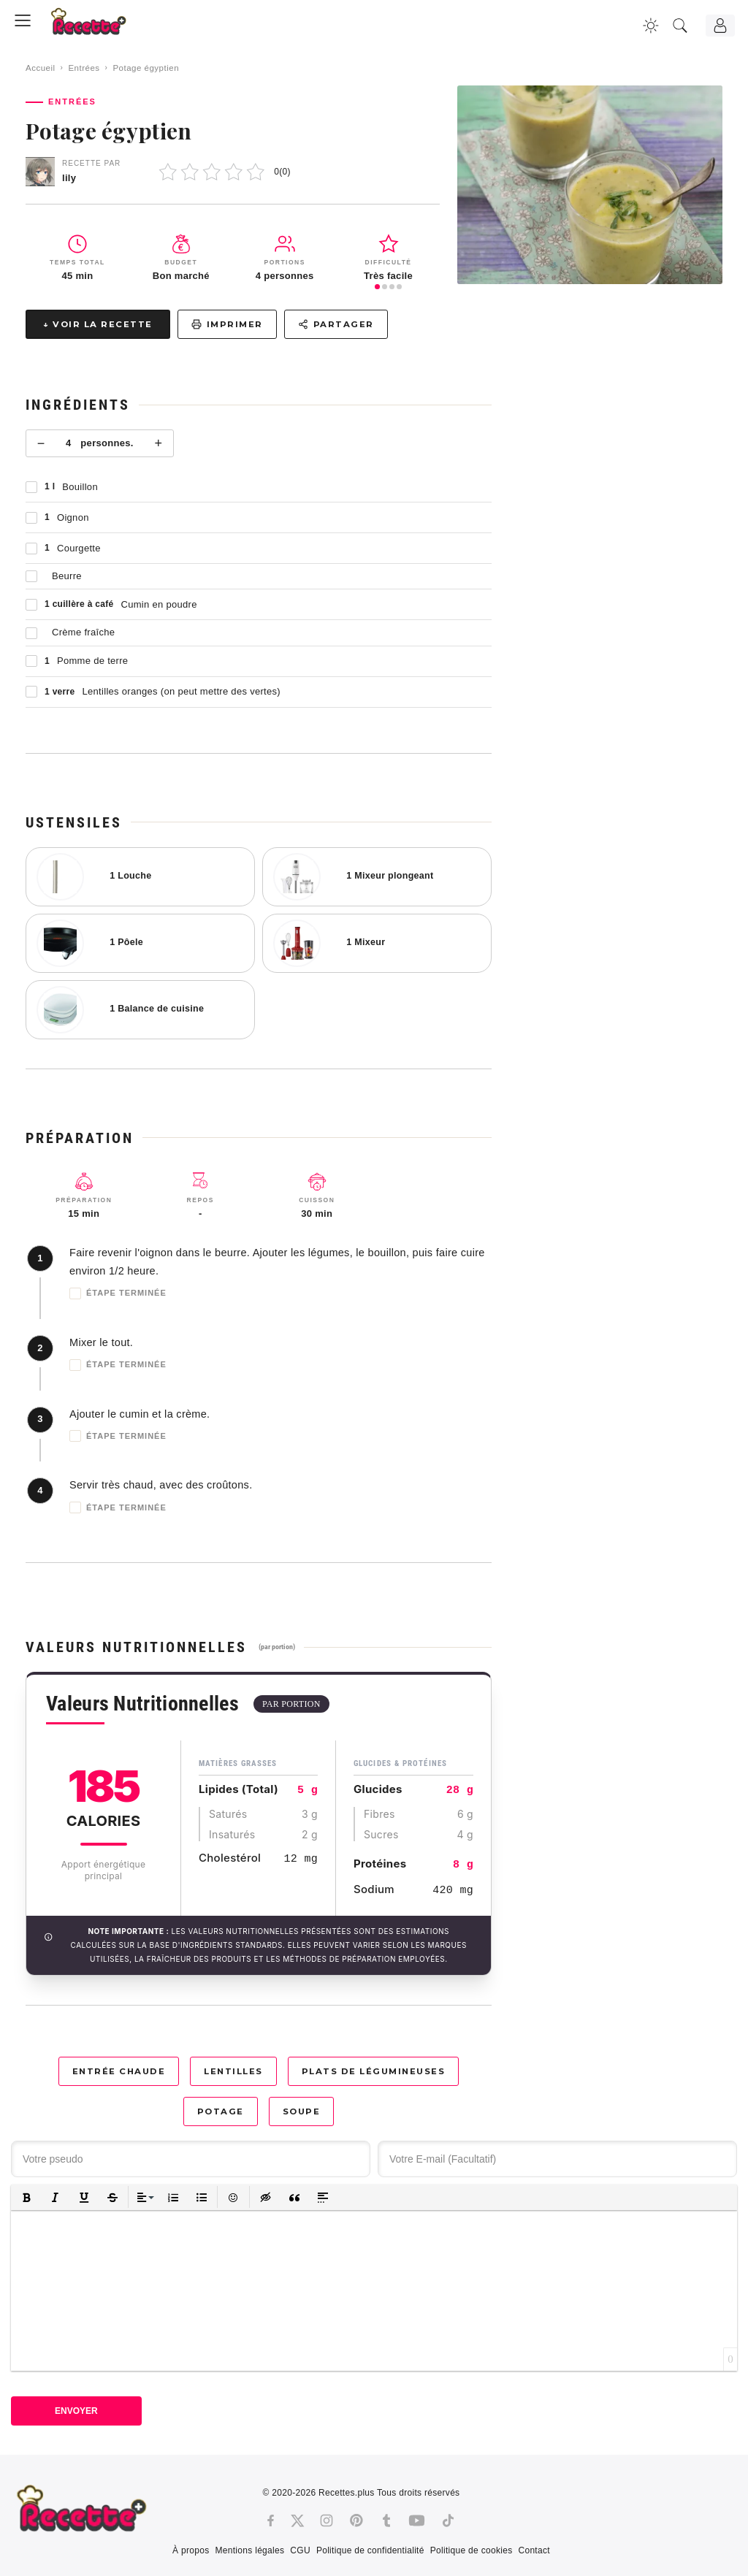 The width and height of the screenshot is (748, 2576). Describe the element at coordinates (118, 1293) in the screenshot. I see `Étape terminée` at that location.